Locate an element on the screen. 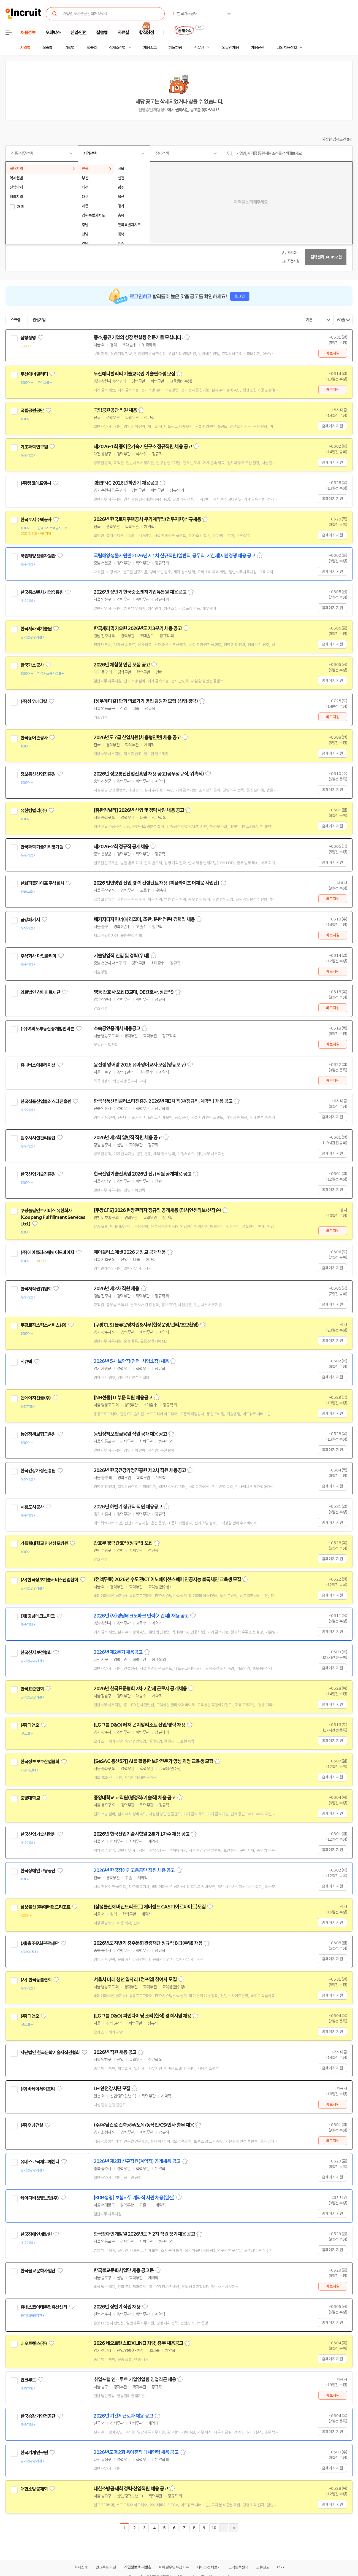 Image resolution: width=358 pixels, height=2576 pixels. (재)충주문화관광재단 is located at coordinates (39, 1943).